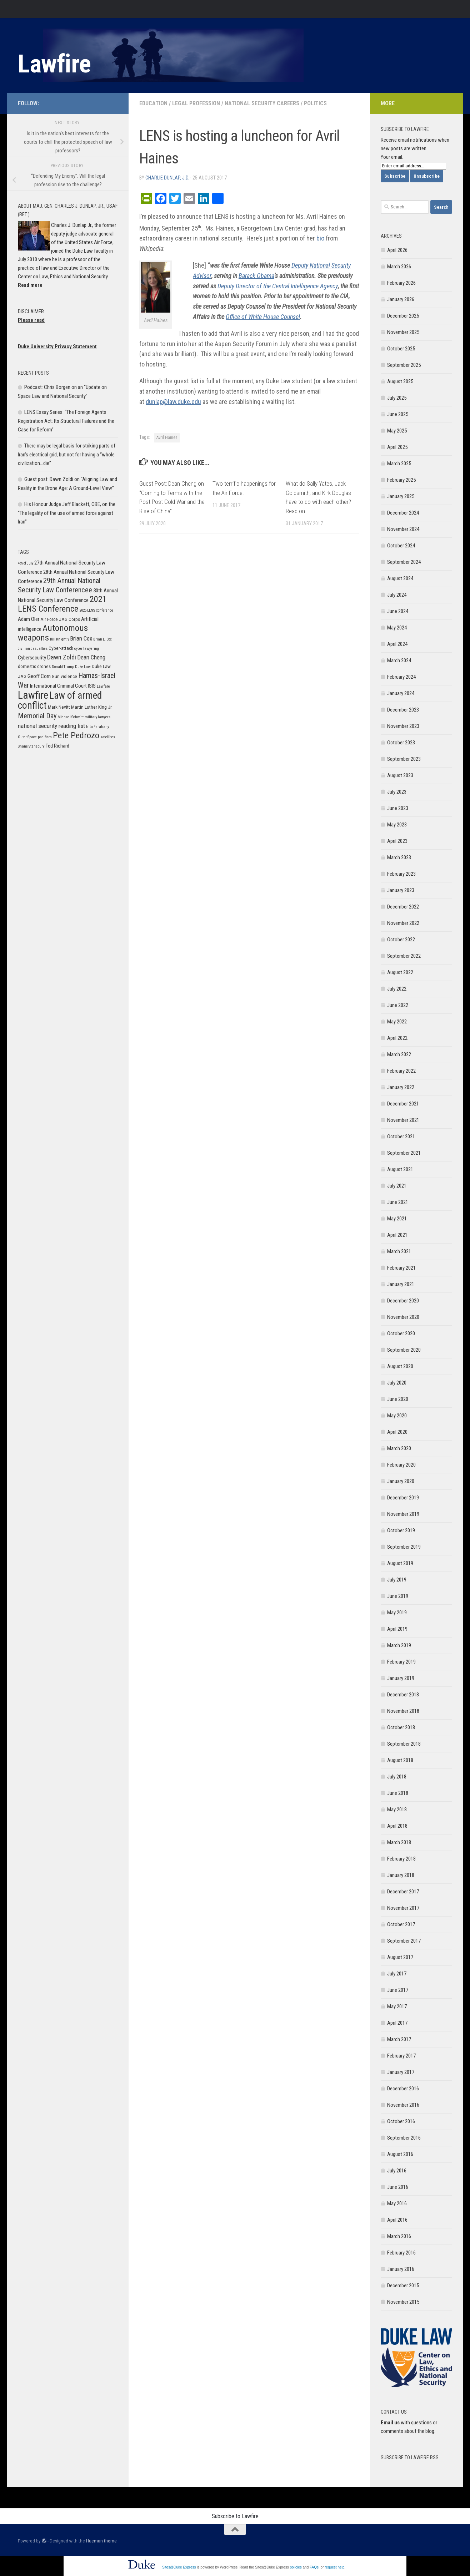 The image size is (470, 2576). Describe the element at coordinates (103, 686) in the screenshot. I see `Lawfare [Lawfare (5 items)]` at that location.